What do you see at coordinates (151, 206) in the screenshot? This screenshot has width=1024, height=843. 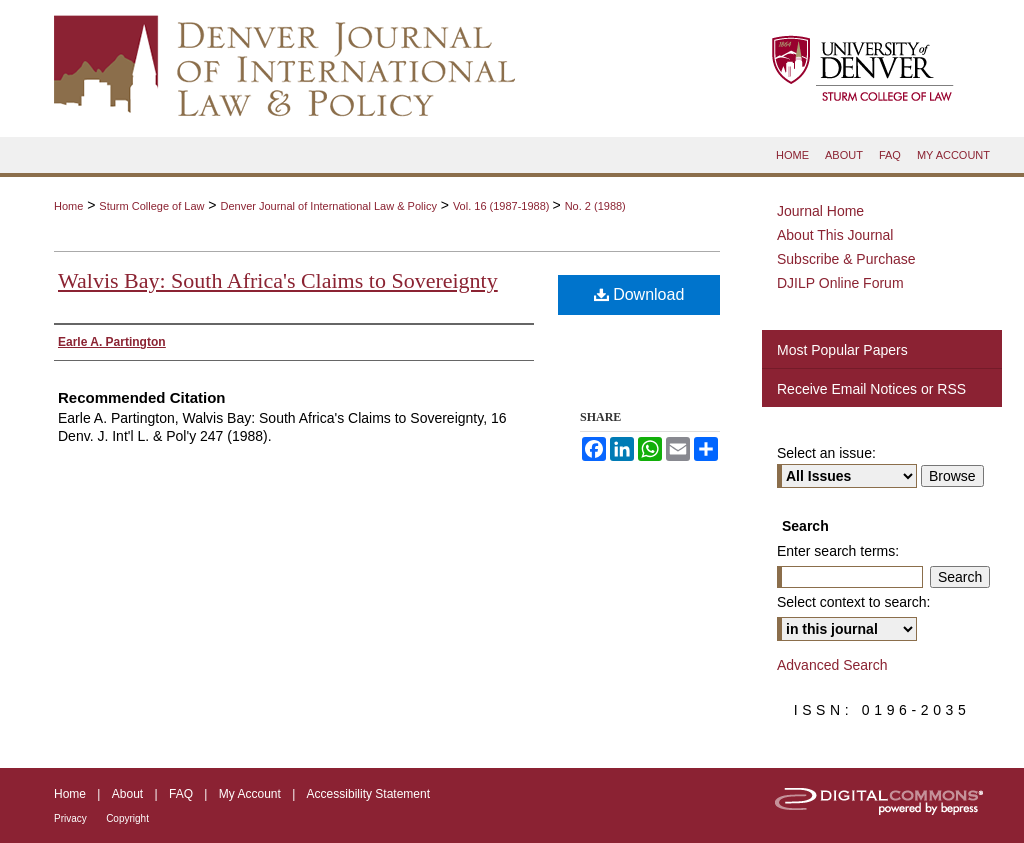 I see `Sturm College of Law` at bounding box center [151, 206].